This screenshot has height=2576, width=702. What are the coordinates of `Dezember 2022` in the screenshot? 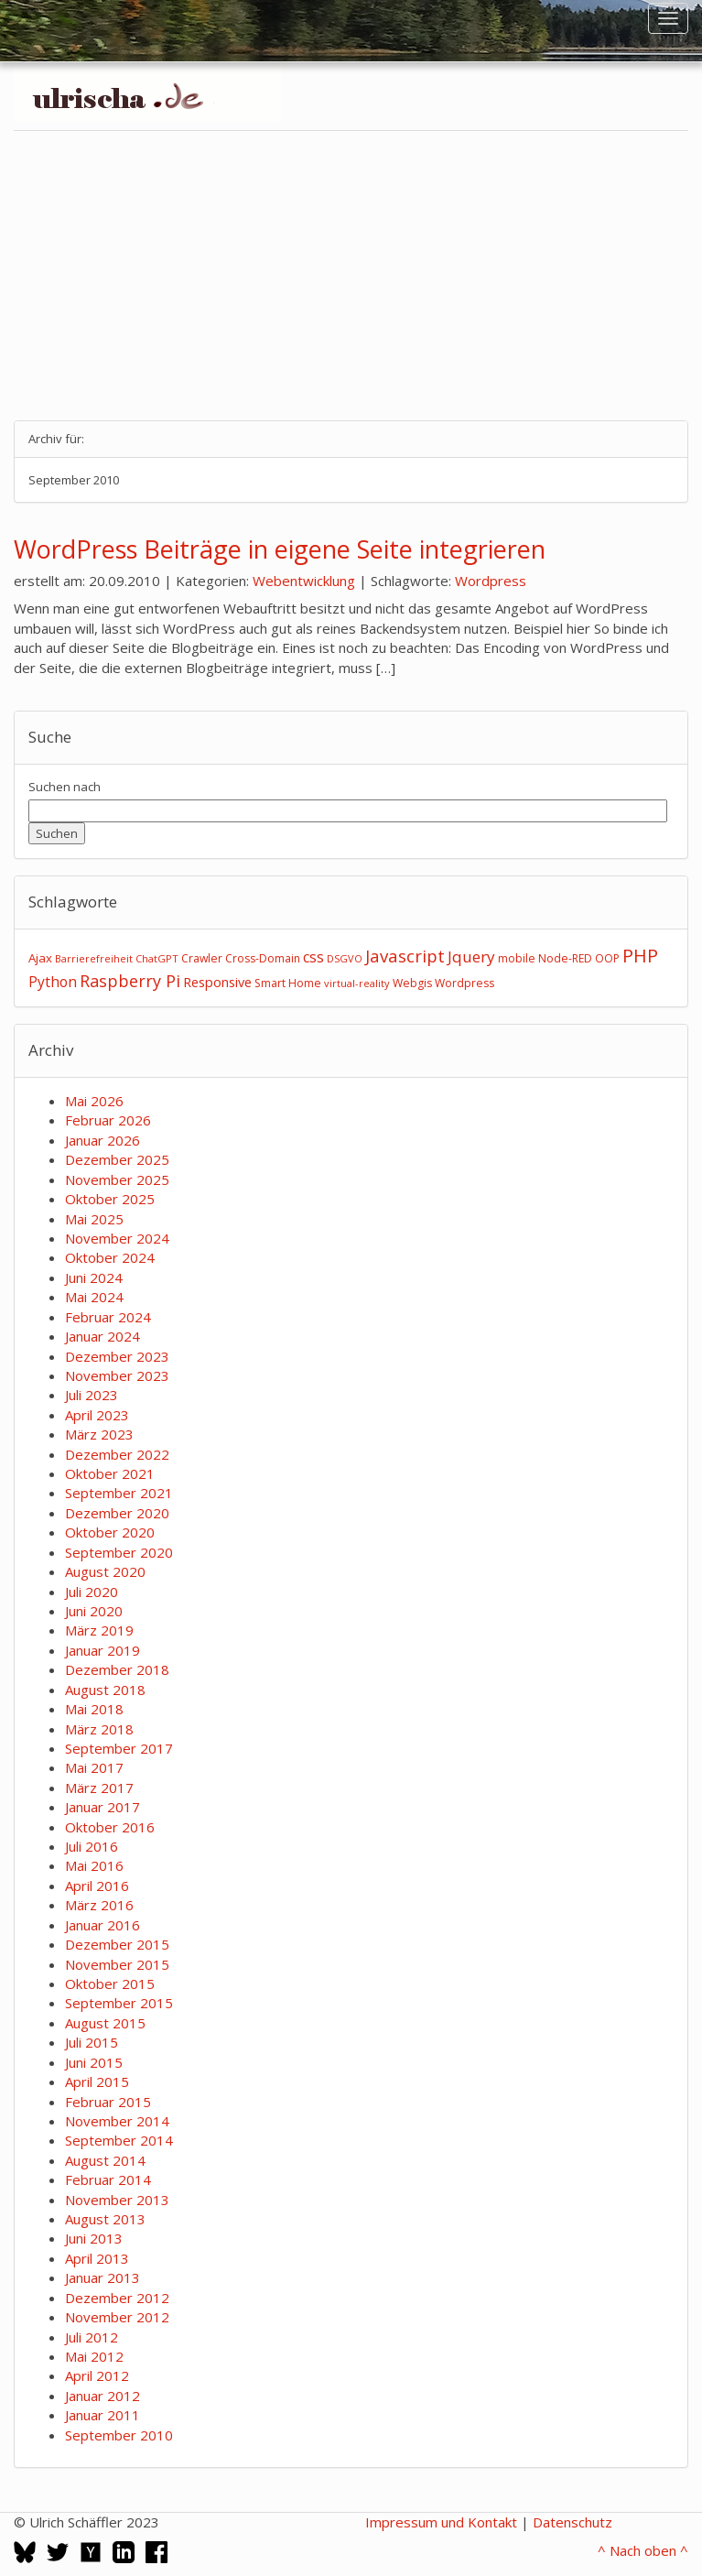 It's located at (117, 1454).